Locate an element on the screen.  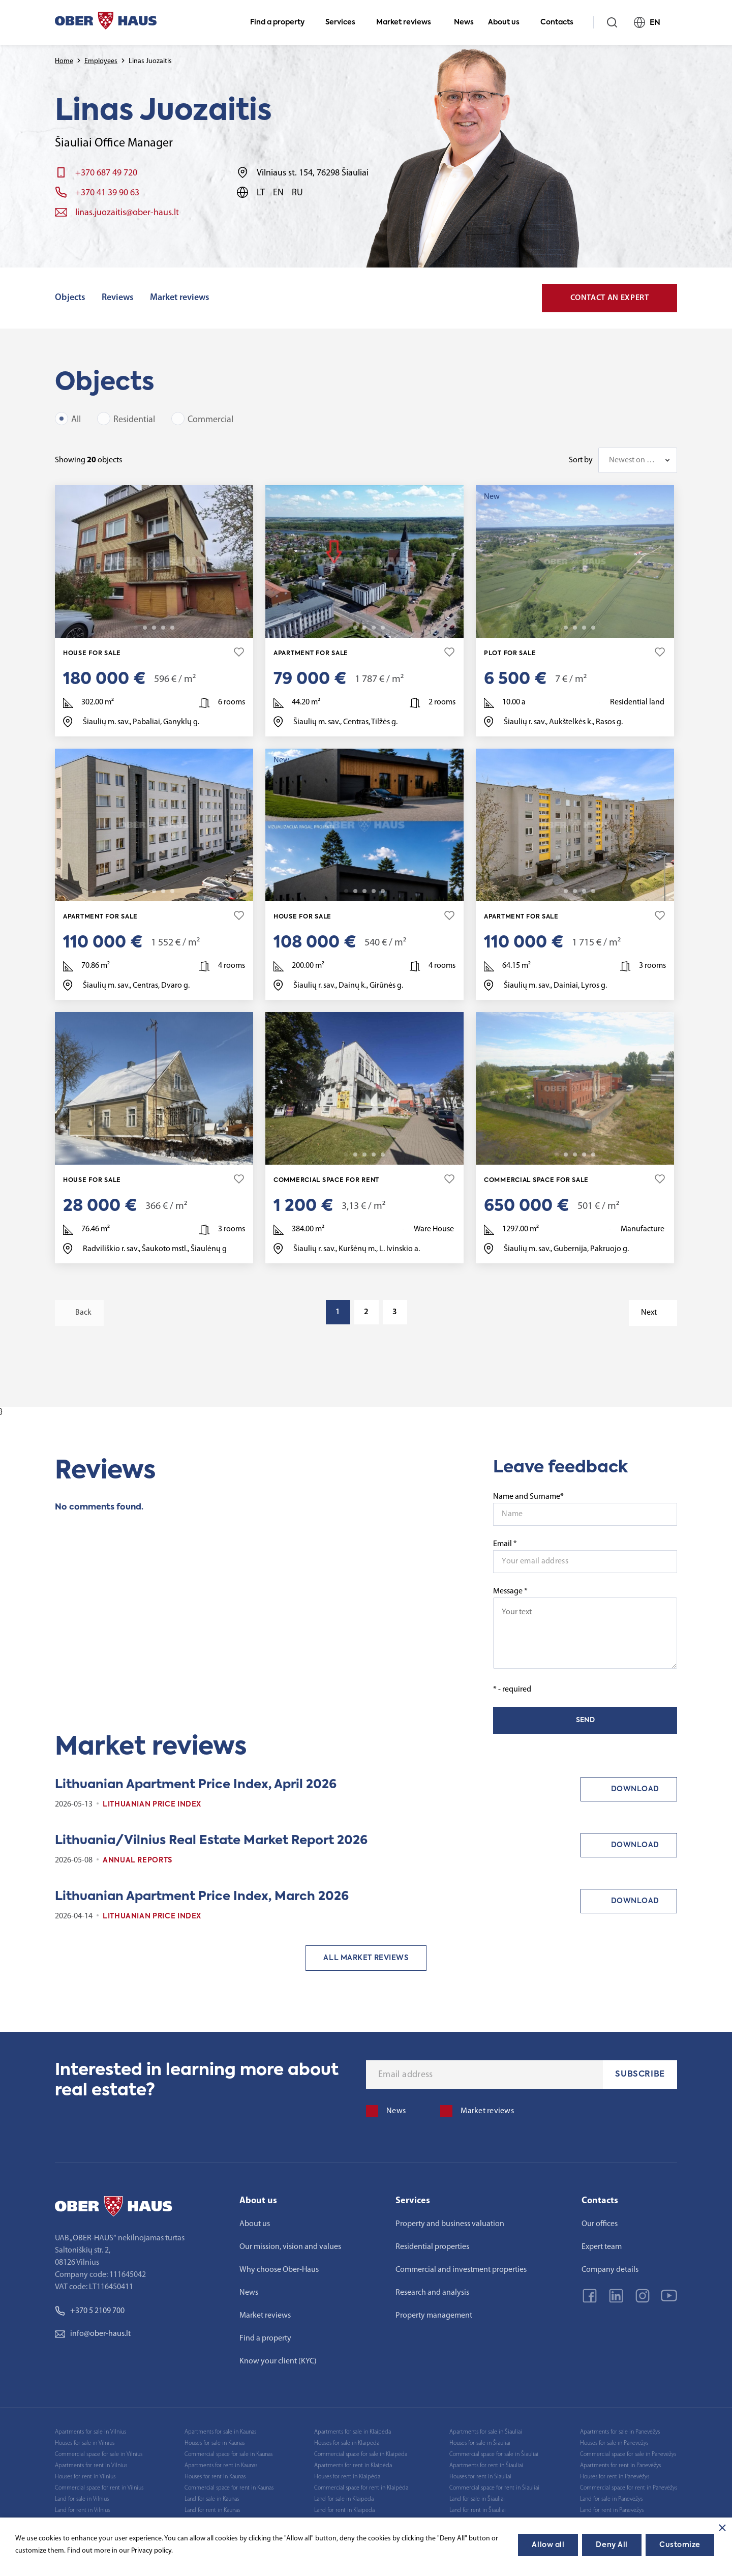
Commercial space for rent in Kaunas is located at coordinates (229, 2488).